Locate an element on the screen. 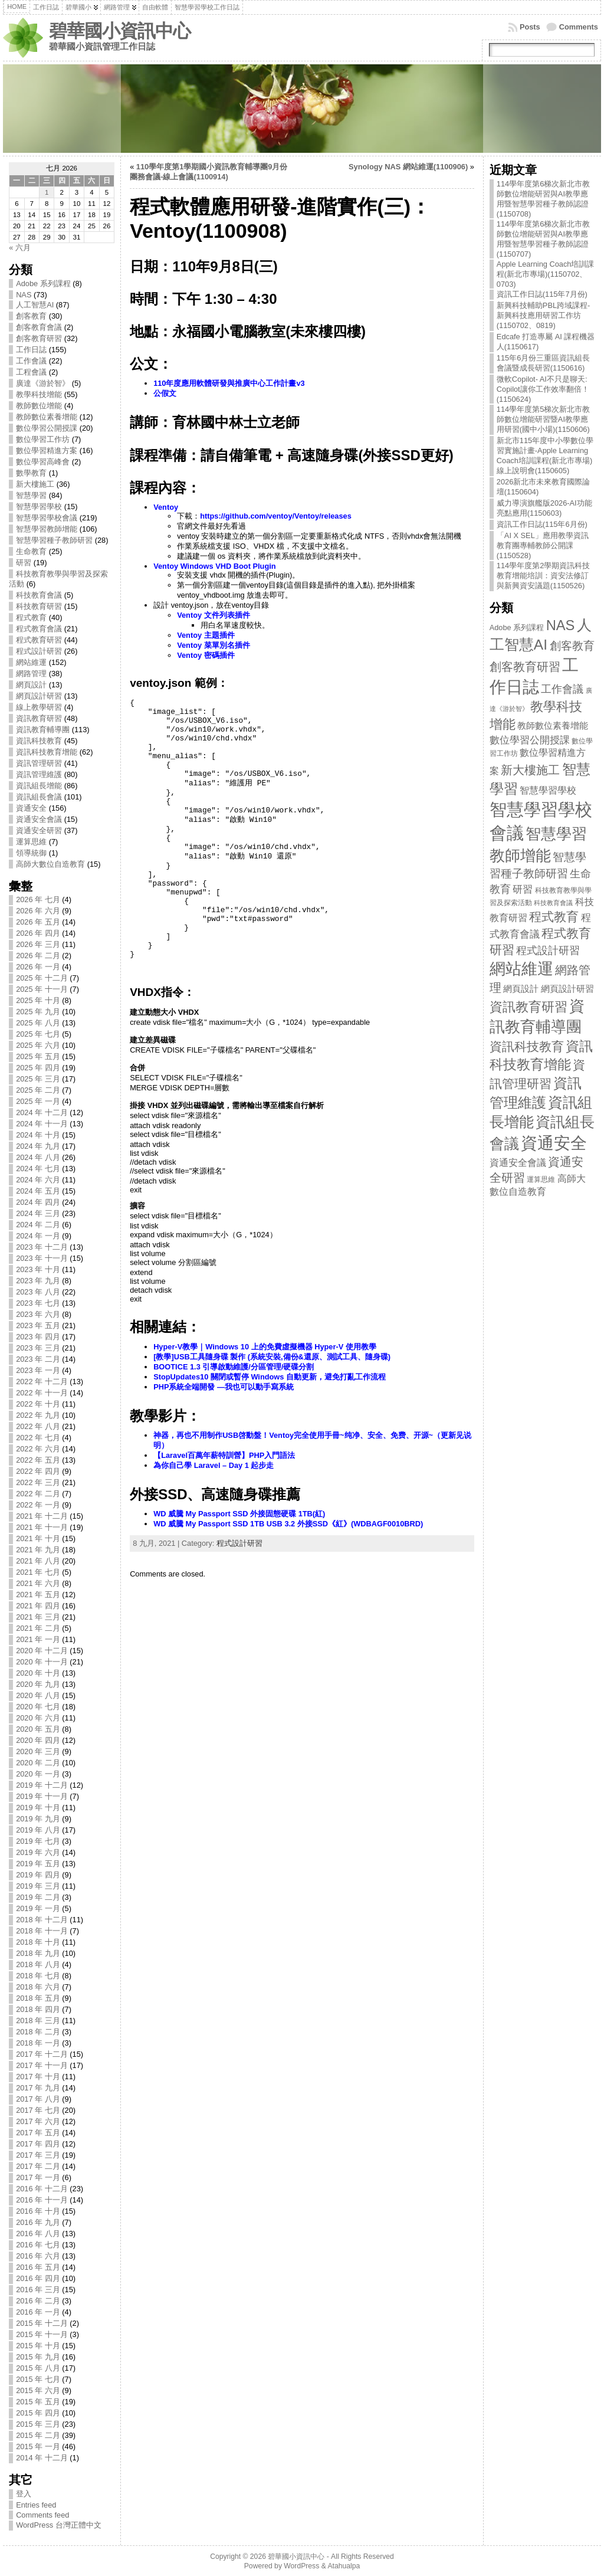  2015 年 四月 is located at coordinates (38, 2412).